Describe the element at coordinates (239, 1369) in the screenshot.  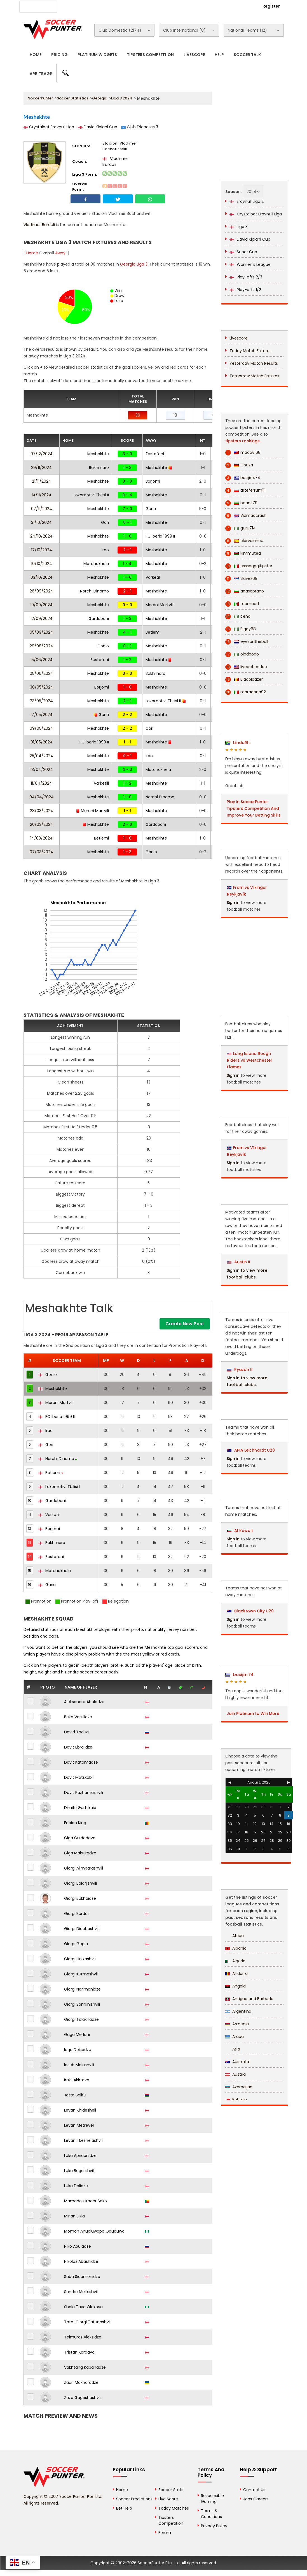
I see `Ryazan II` at that location.